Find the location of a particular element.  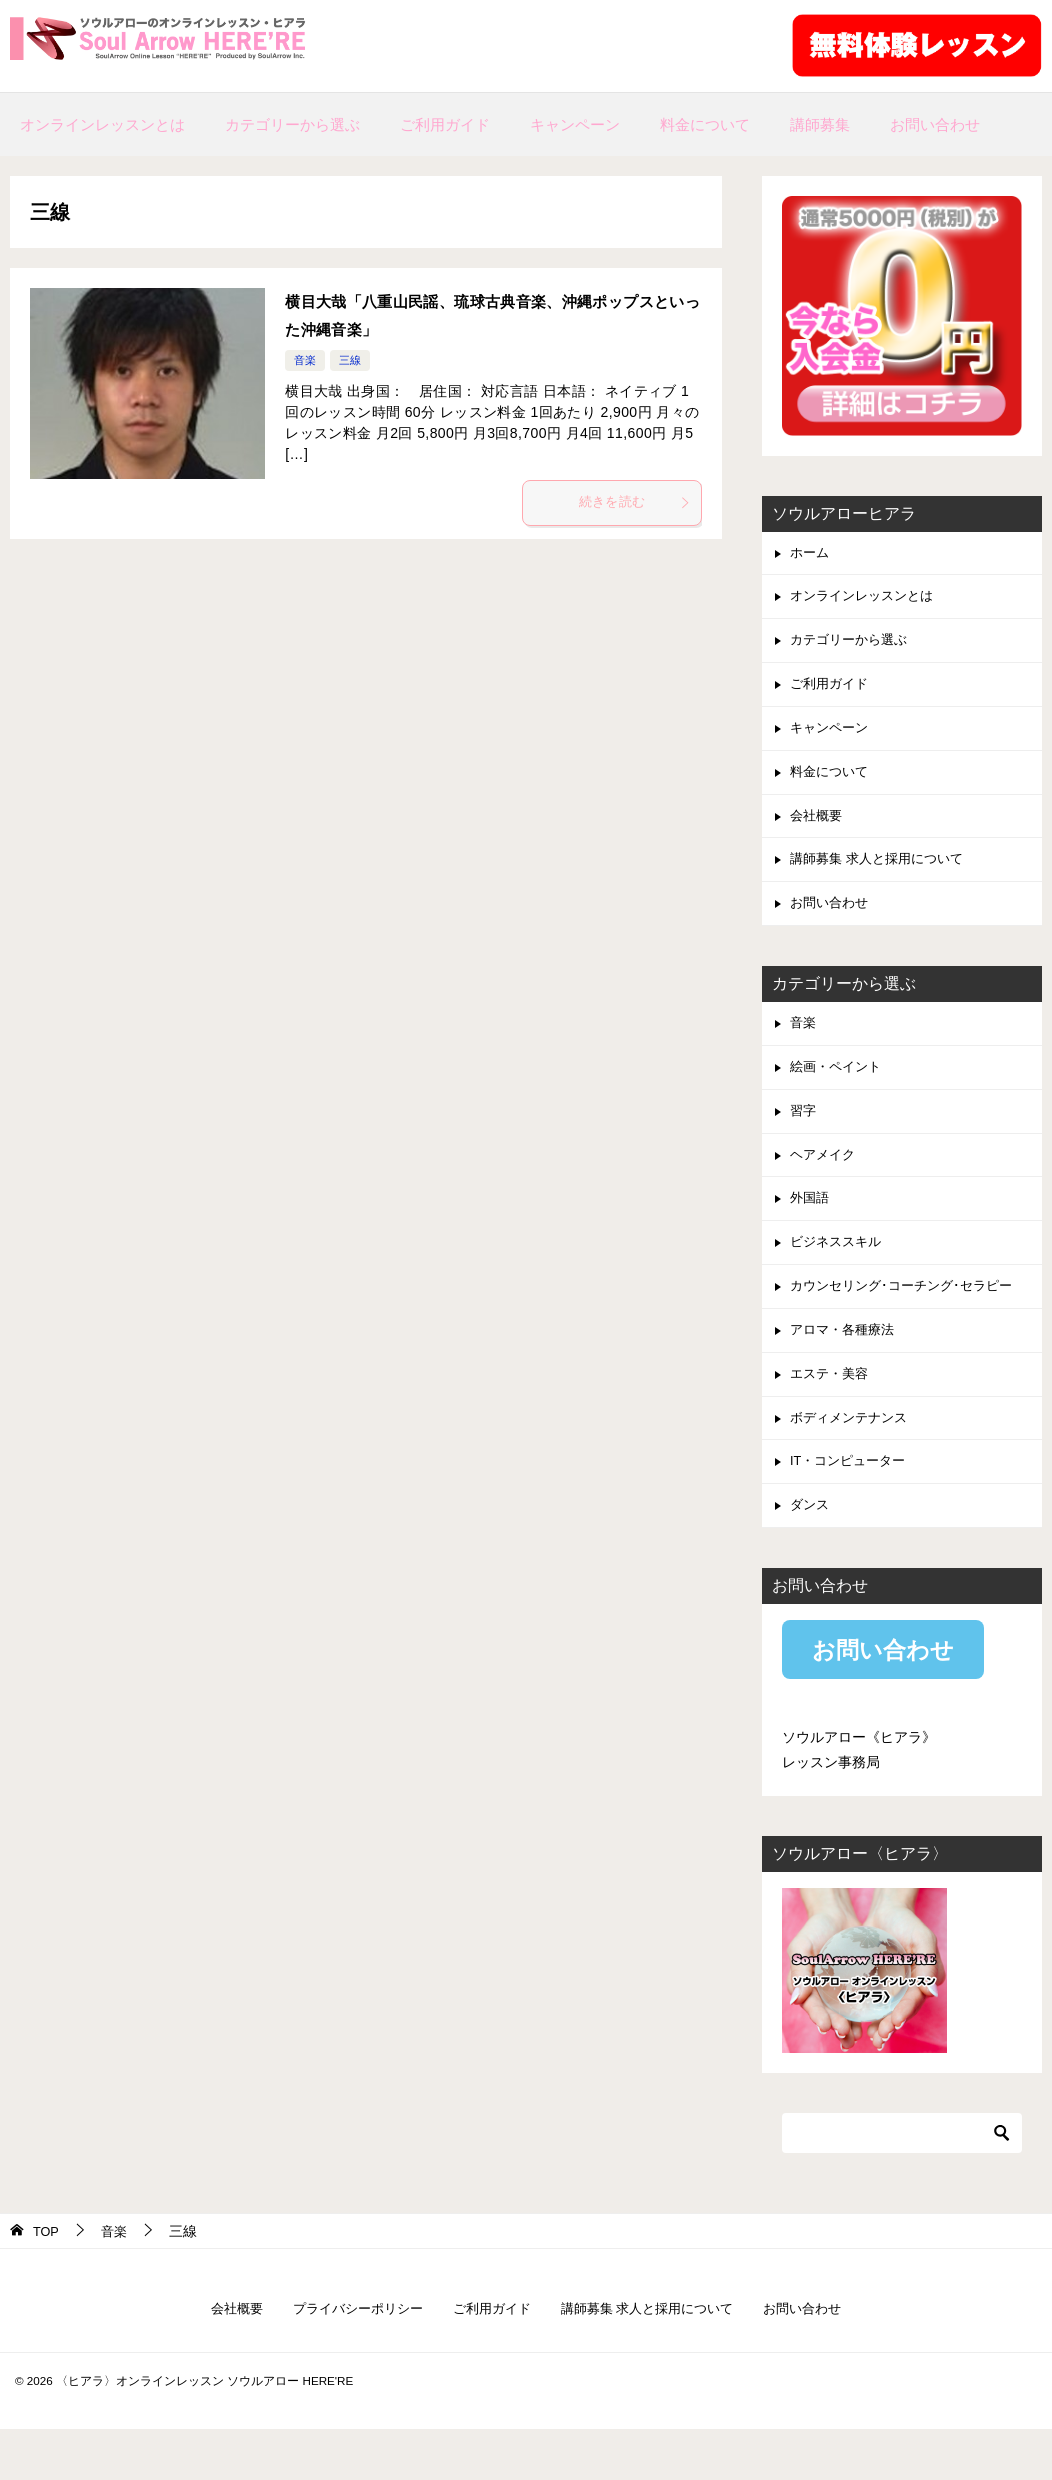

ビジネススキル is located at coordinates (839, 1276).